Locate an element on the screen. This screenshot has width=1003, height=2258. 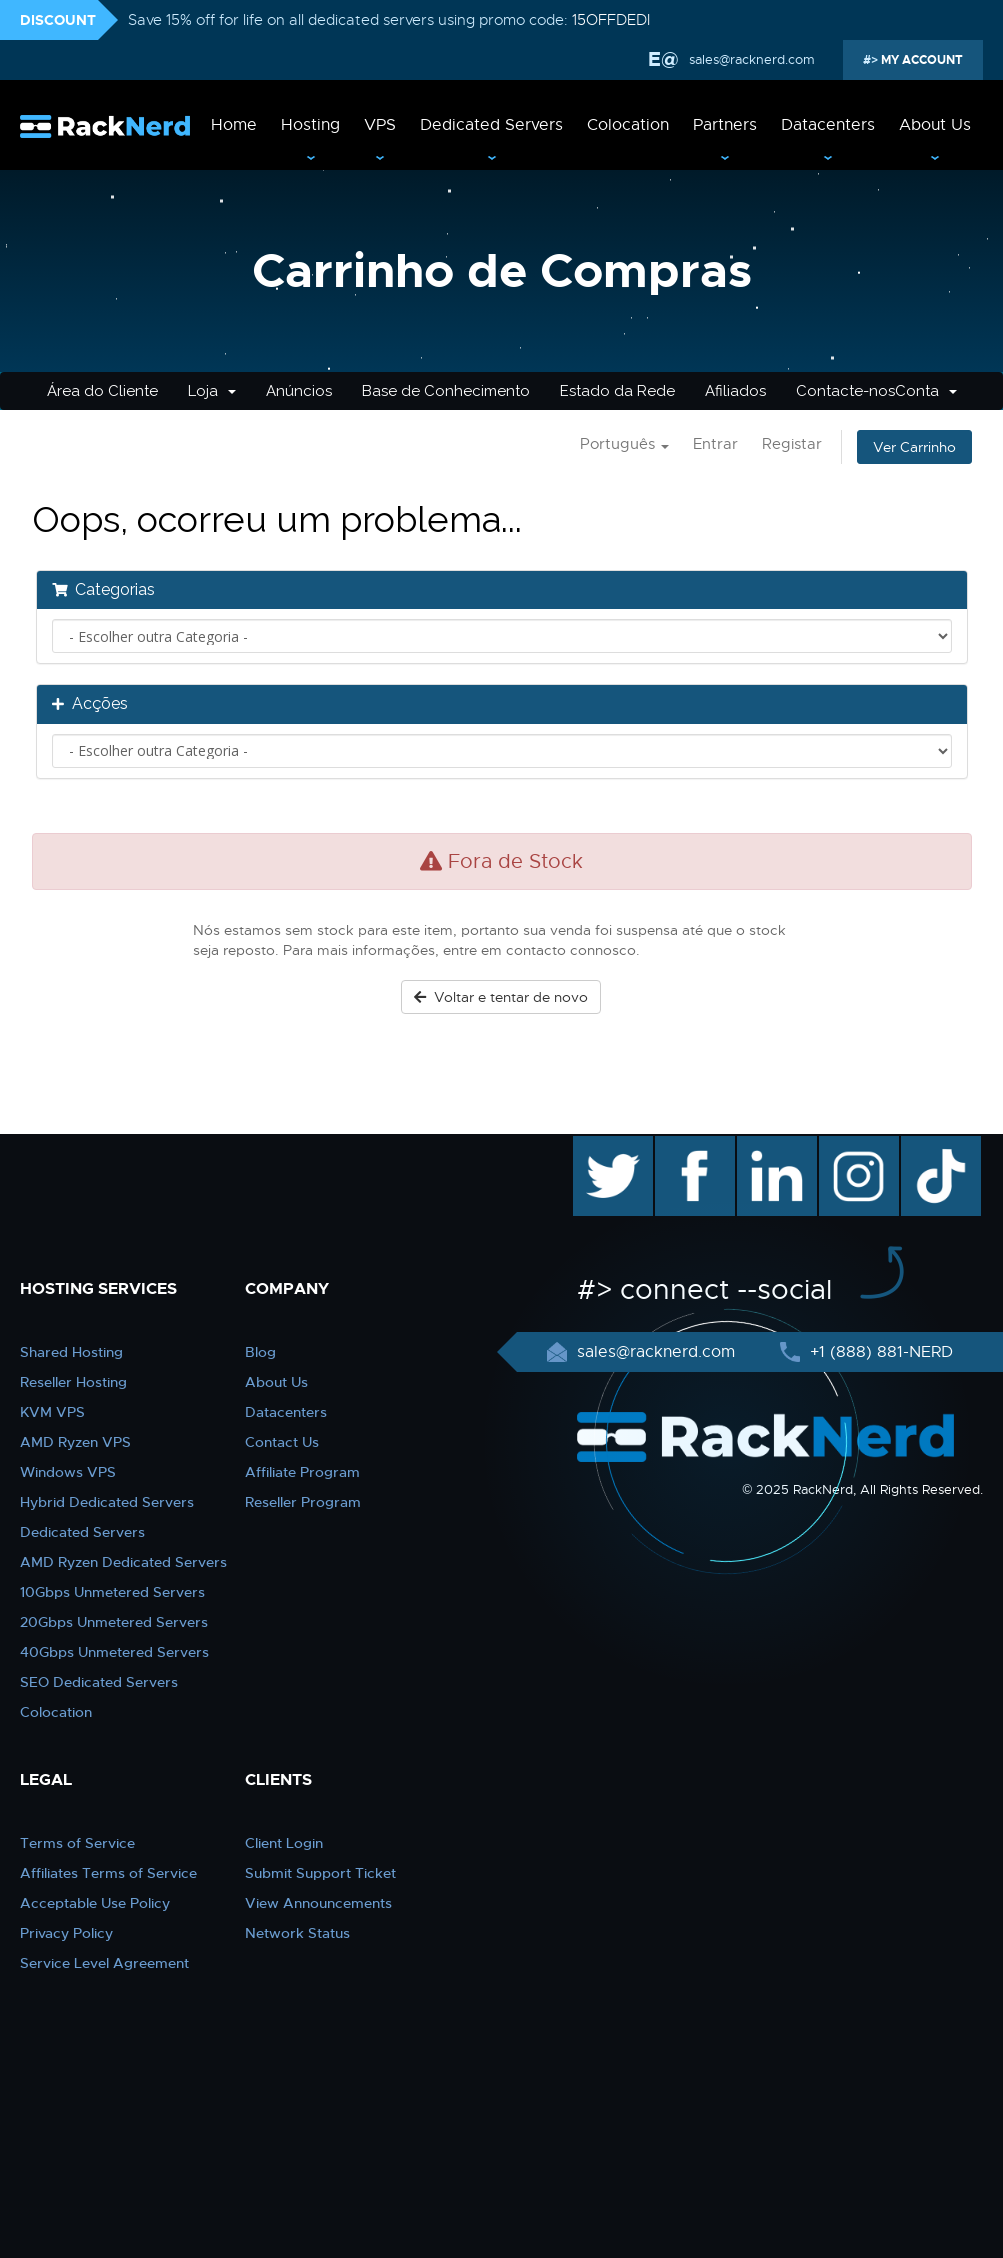
Partners is located at coordinates (725, 125).